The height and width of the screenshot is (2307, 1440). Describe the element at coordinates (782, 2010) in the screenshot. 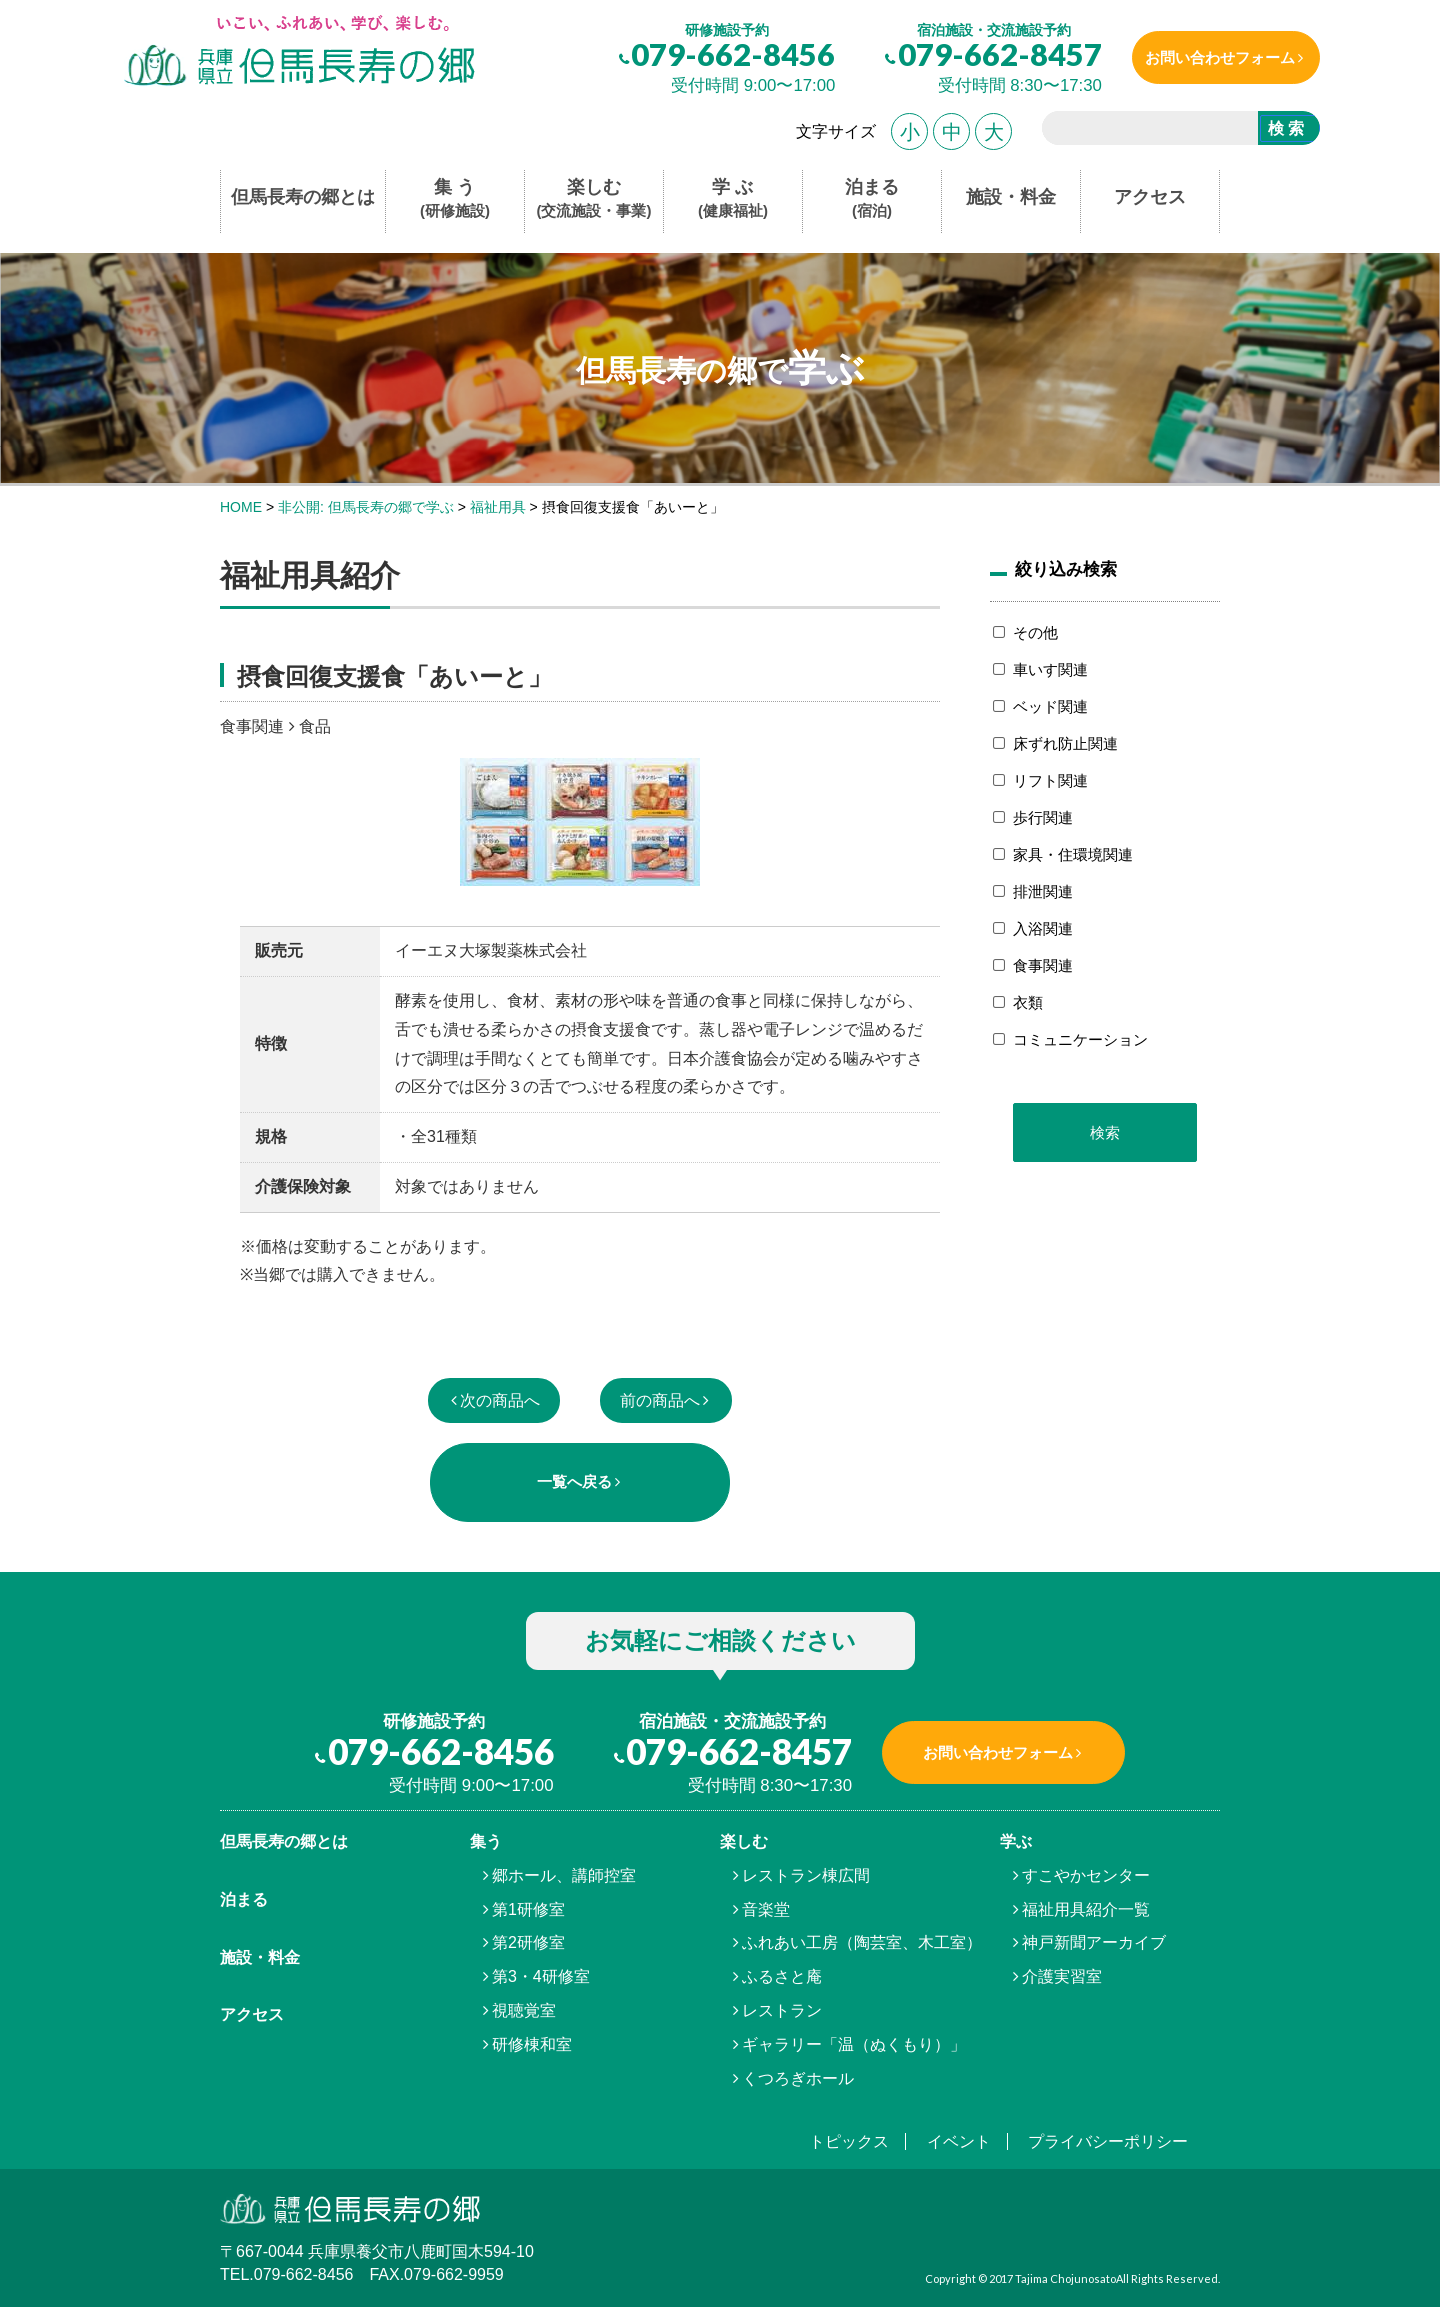

I see `レストラン` at that location.